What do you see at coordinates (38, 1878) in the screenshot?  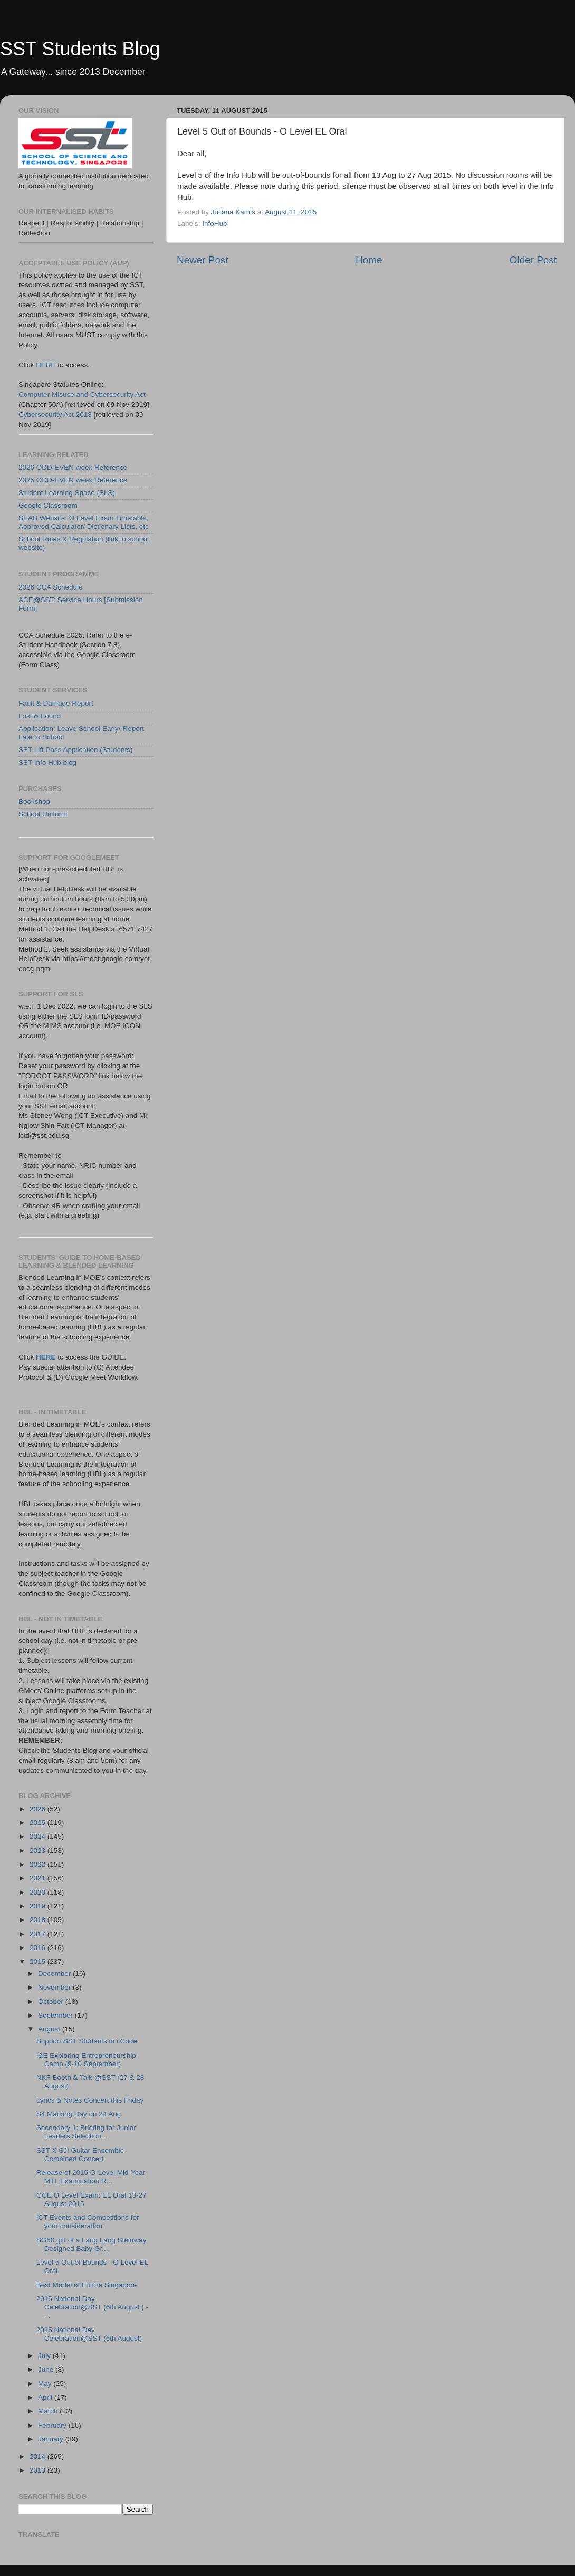 I see `2021` at bounding box center [38, 1878].